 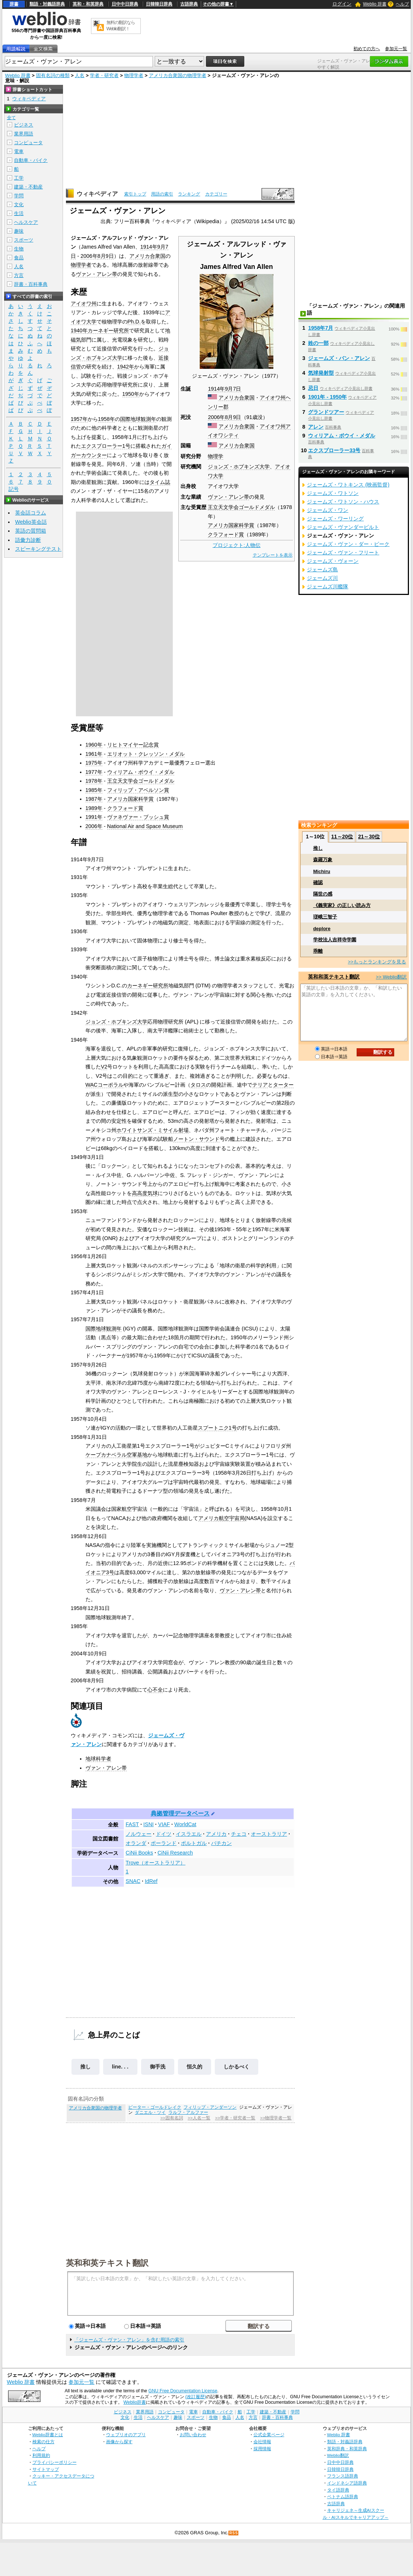 What do you see at coordinates (133, 75) in the screenshot?
I see `物理学者` at bounding box center [133, 75].